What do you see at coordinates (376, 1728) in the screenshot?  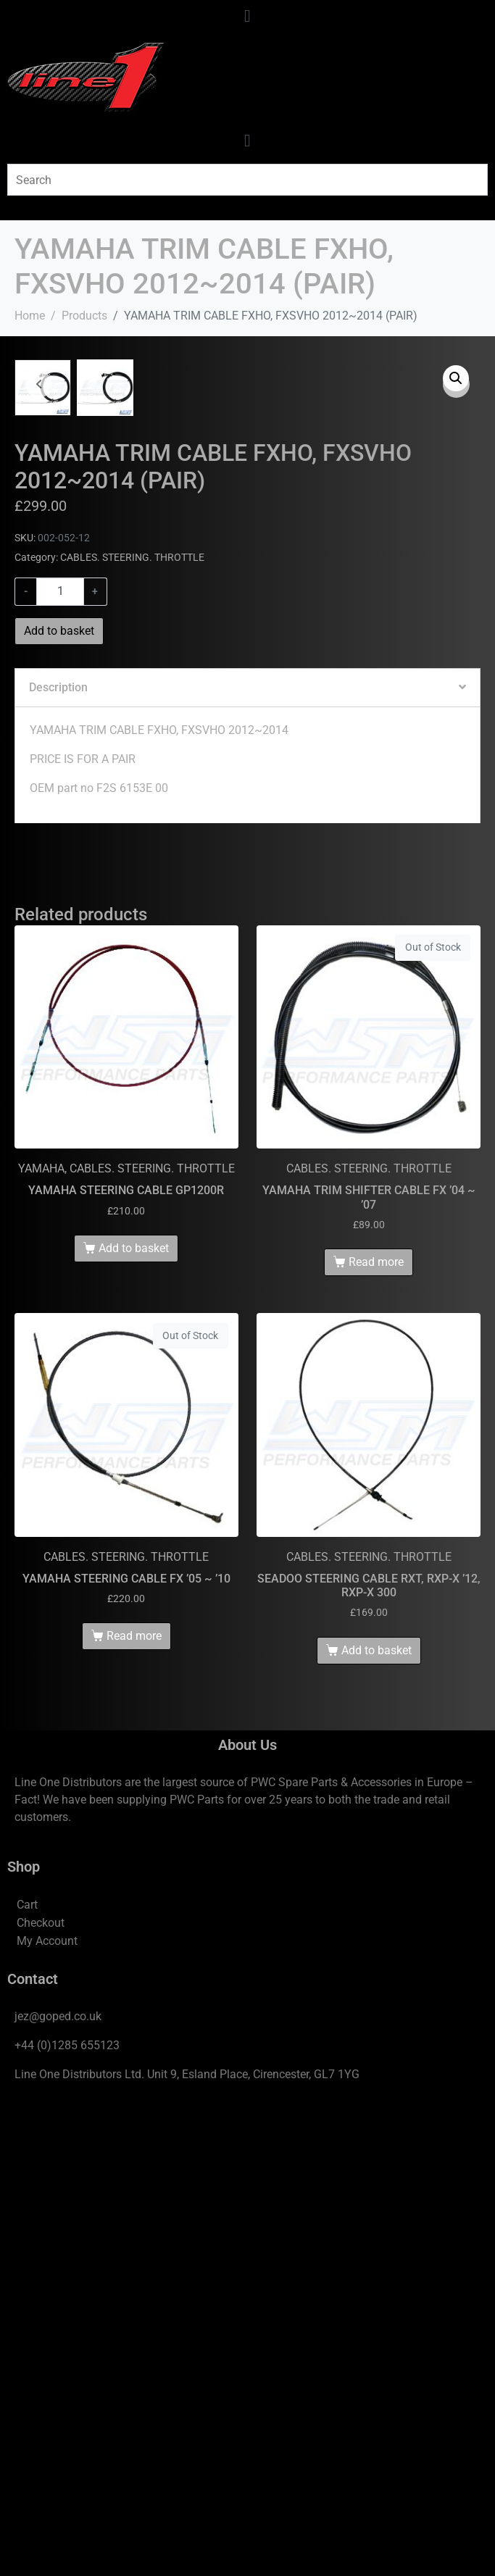 I see `Read more [Read more about “YAMAHA TRIM SHIFTER CABLE FX '04 ~ '07”]` at bounding box center [376, 1728].